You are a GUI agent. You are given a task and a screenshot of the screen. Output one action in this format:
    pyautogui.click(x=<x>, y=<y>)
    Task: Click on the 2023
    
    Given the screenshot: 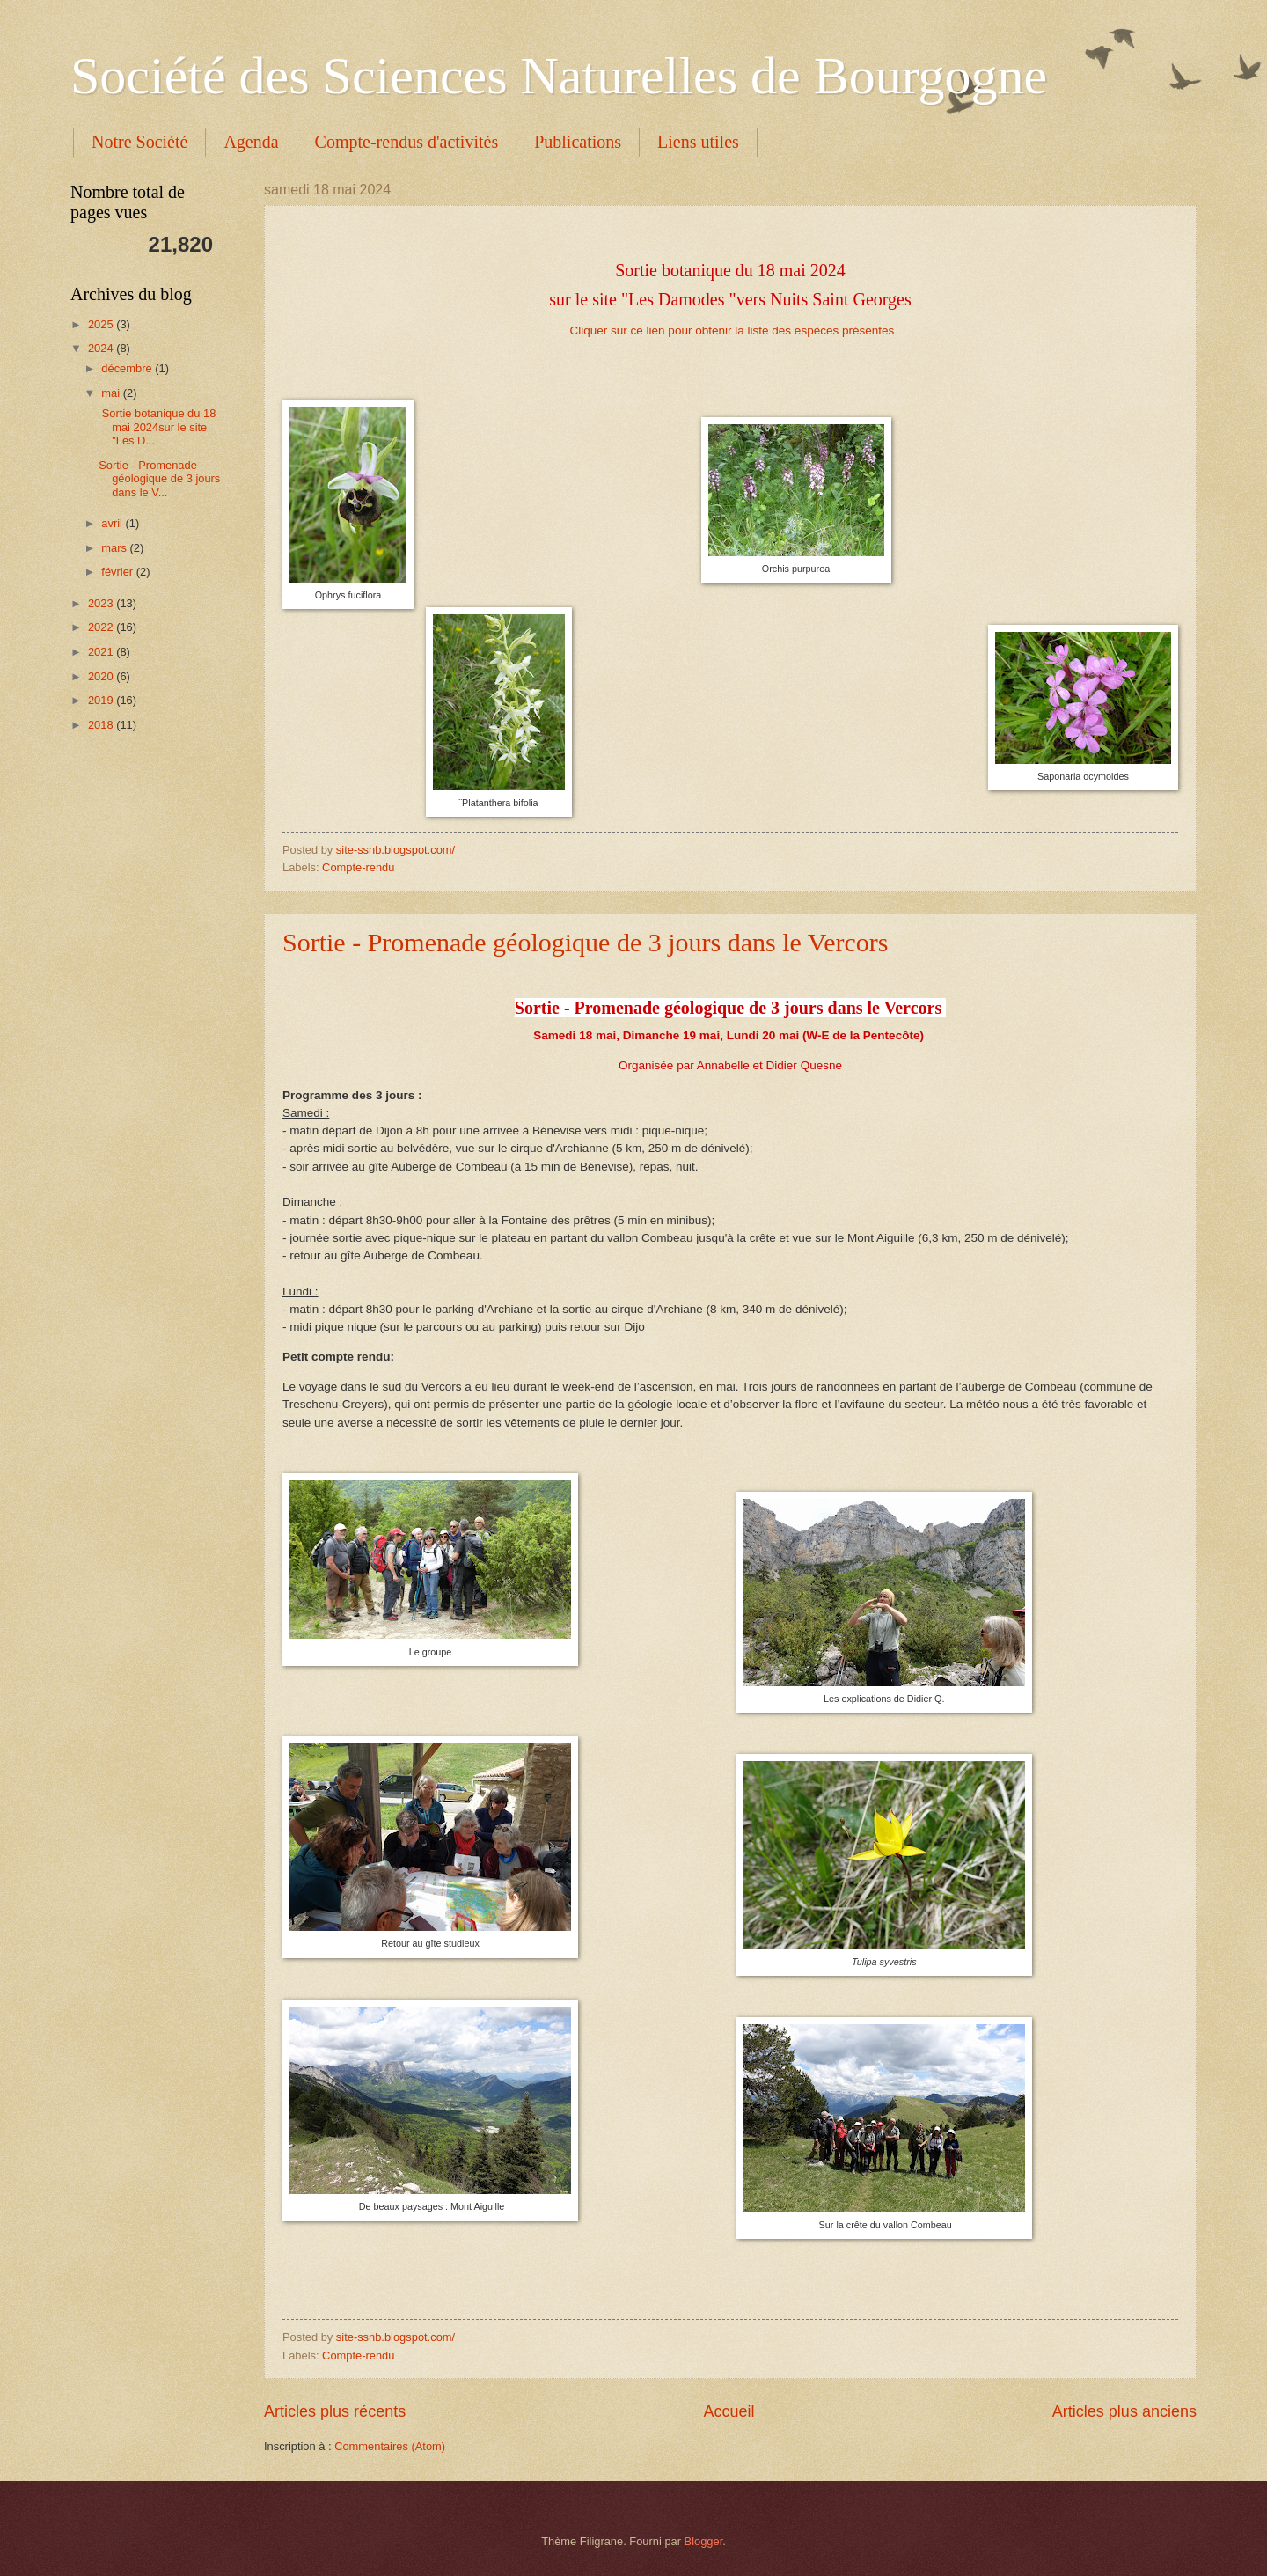 What is the action you would take?
    pyautogui.click(x=102, y=603)
    